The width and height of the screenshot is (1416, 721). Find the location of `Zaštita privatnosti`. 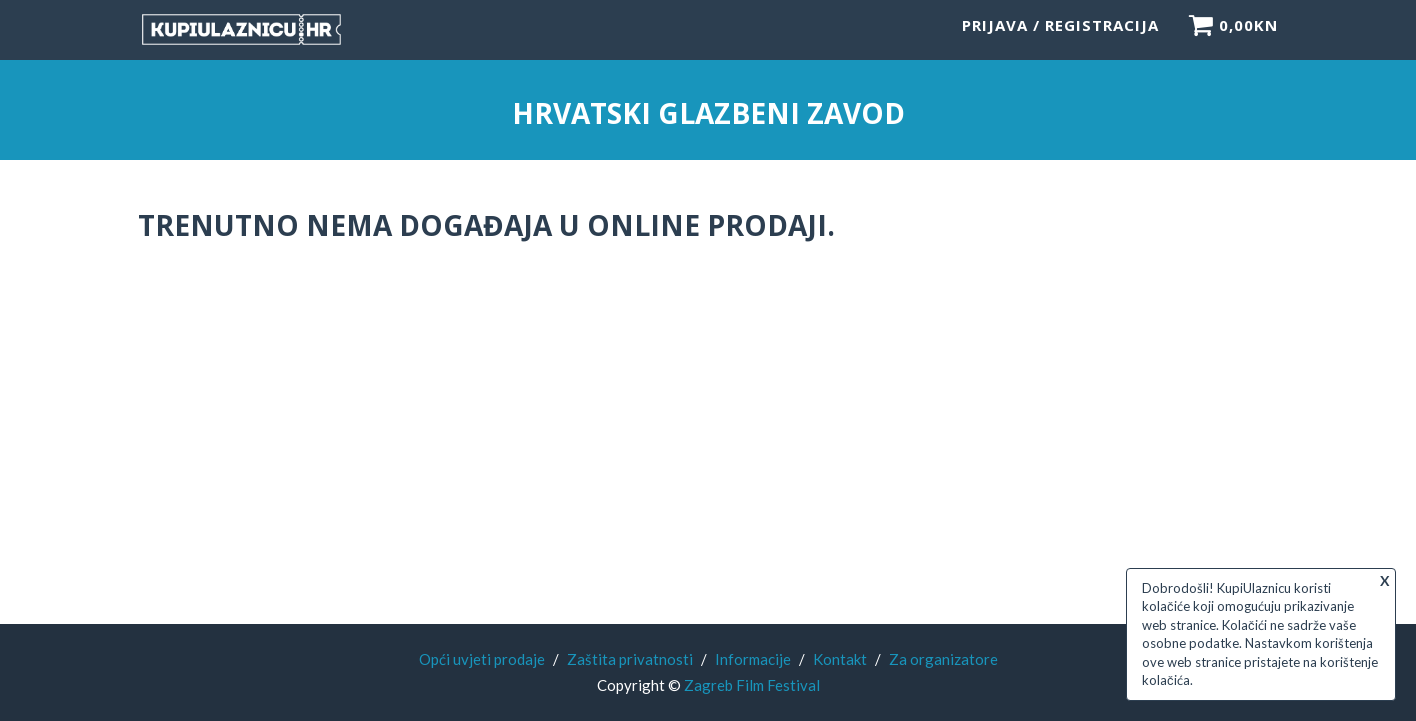

Zaštita privatnosti is located at coordinates (630, 659).